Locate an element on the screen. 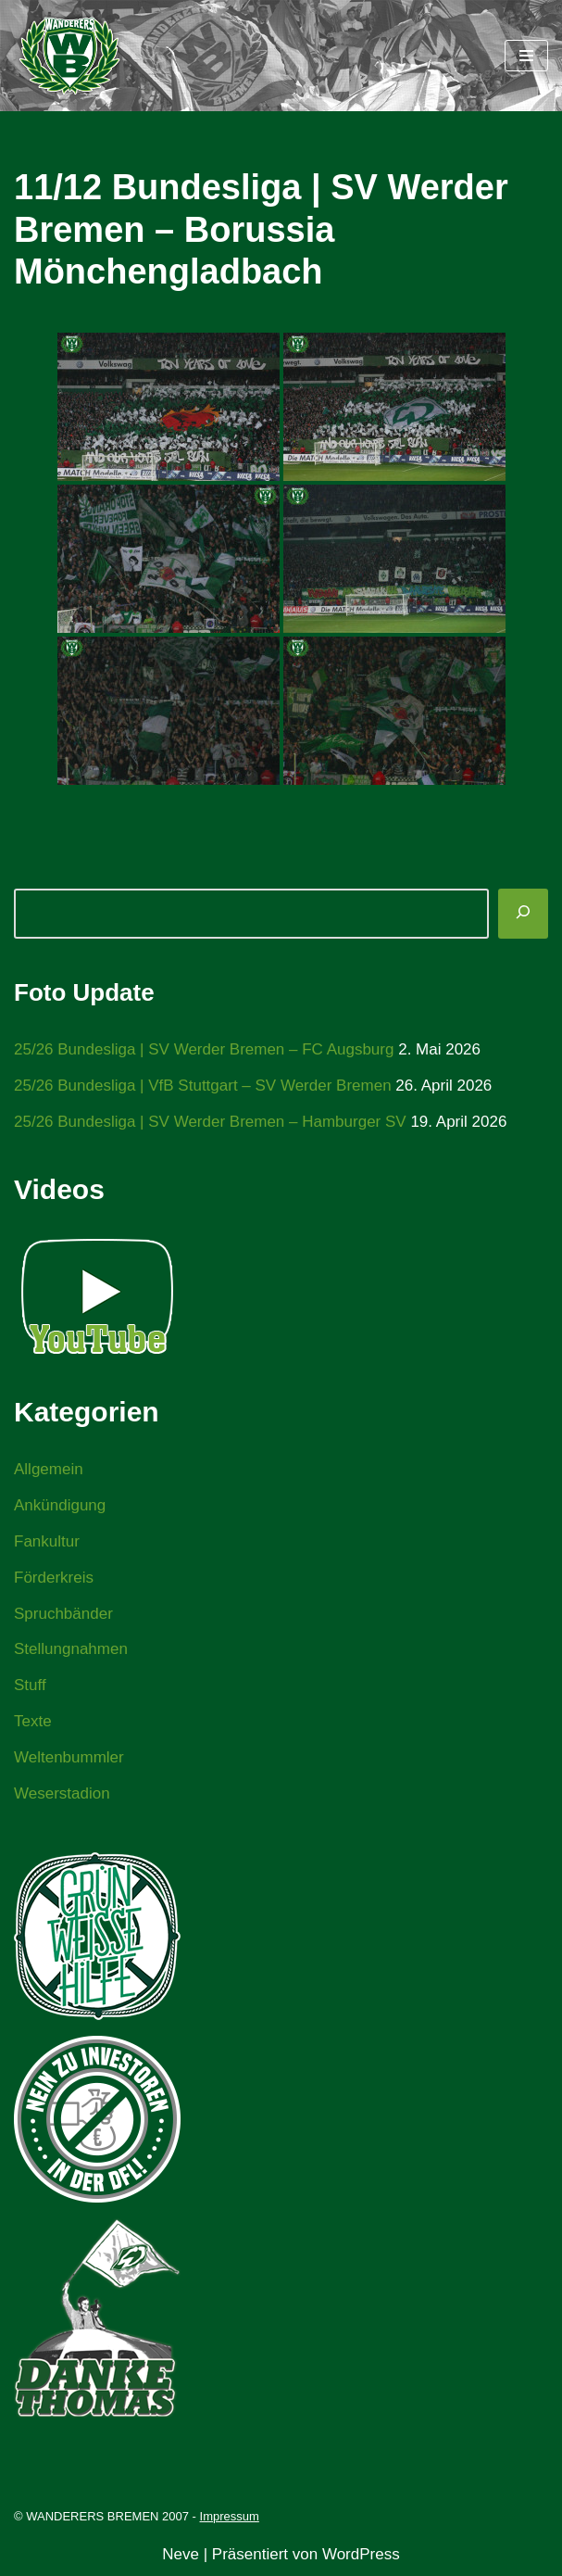  25/26 Bundesliga | VfB Stuttgart – SV Werder Bremen is located at coordinates (203, 1085).